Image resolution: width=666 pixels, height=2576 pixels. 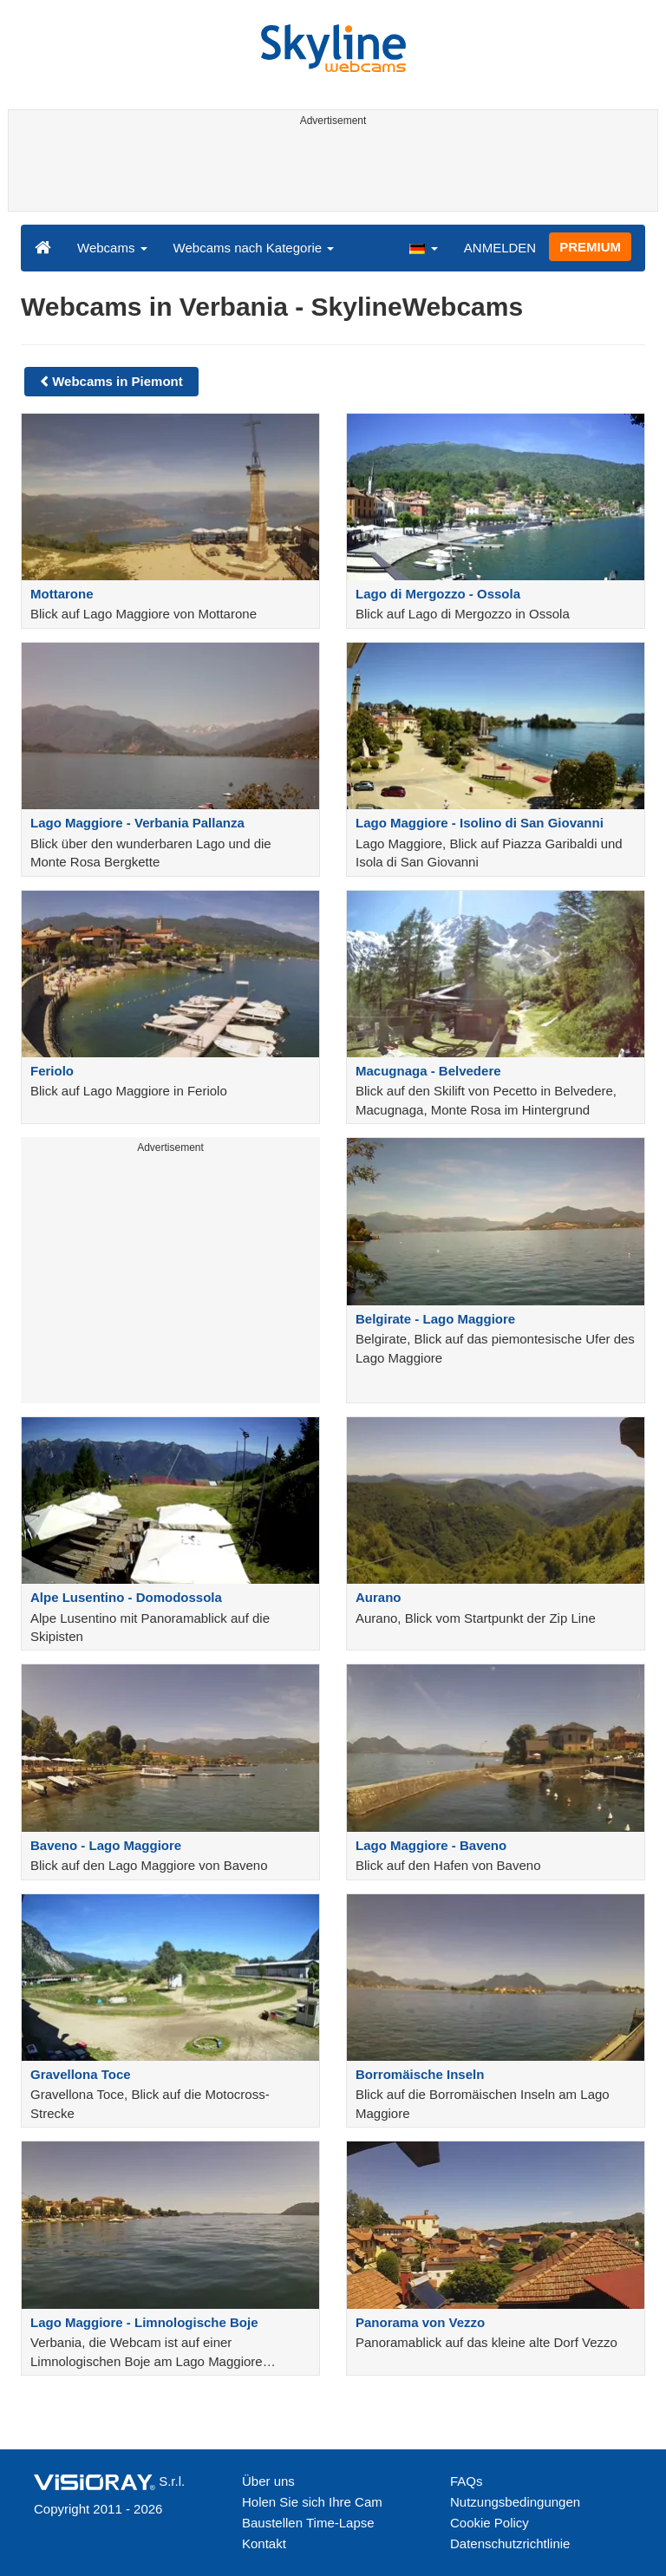 What do you see at coordinates (500, 247) in the screenshot?
I see `ANMELDEN [button]` at bounding box center [500, 247].